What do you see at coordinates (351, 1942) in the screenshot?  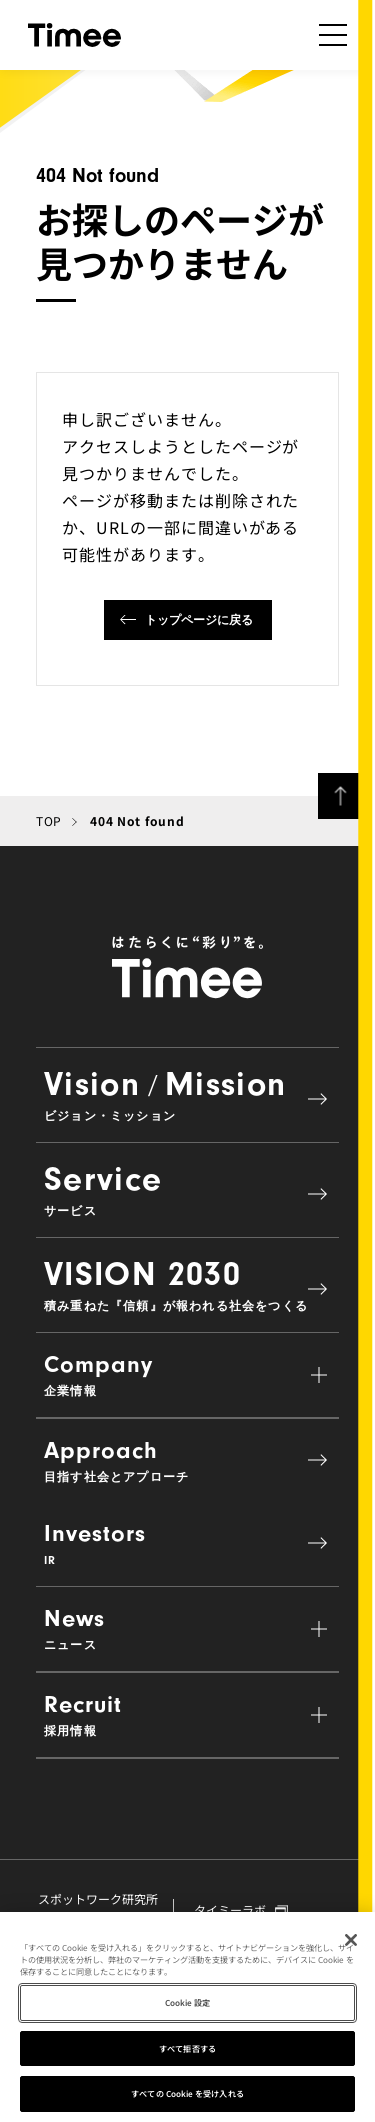 I see `[閉じる]` at bounding box center [351, 1942].